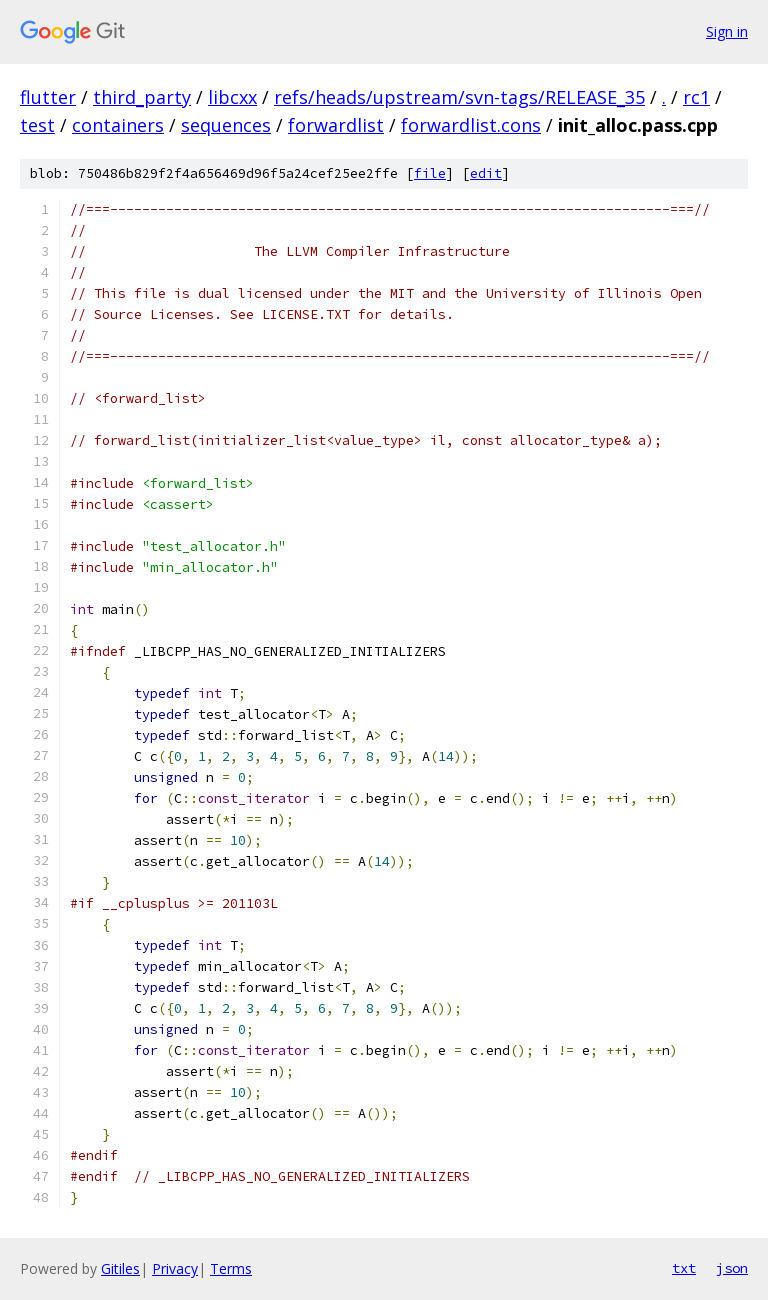  What do you see at coordinates (486, 173) in the screenshot?
I see `edit` at bounding box center [486, 173].